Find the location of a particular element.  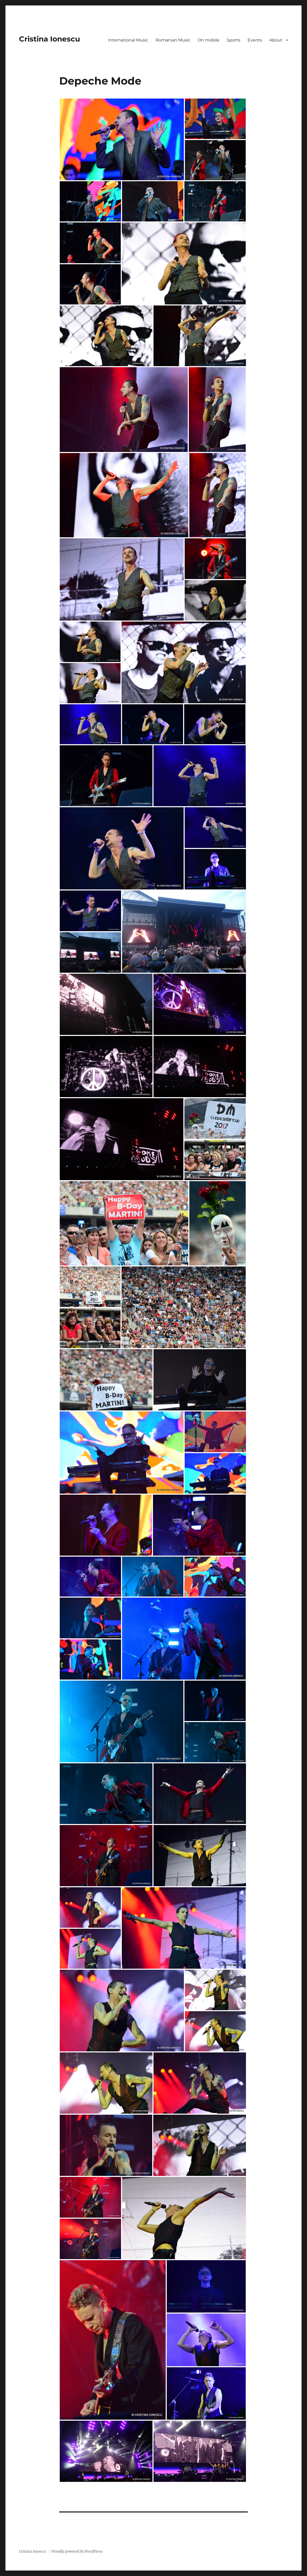

Events is located at coordinates (255, 40).